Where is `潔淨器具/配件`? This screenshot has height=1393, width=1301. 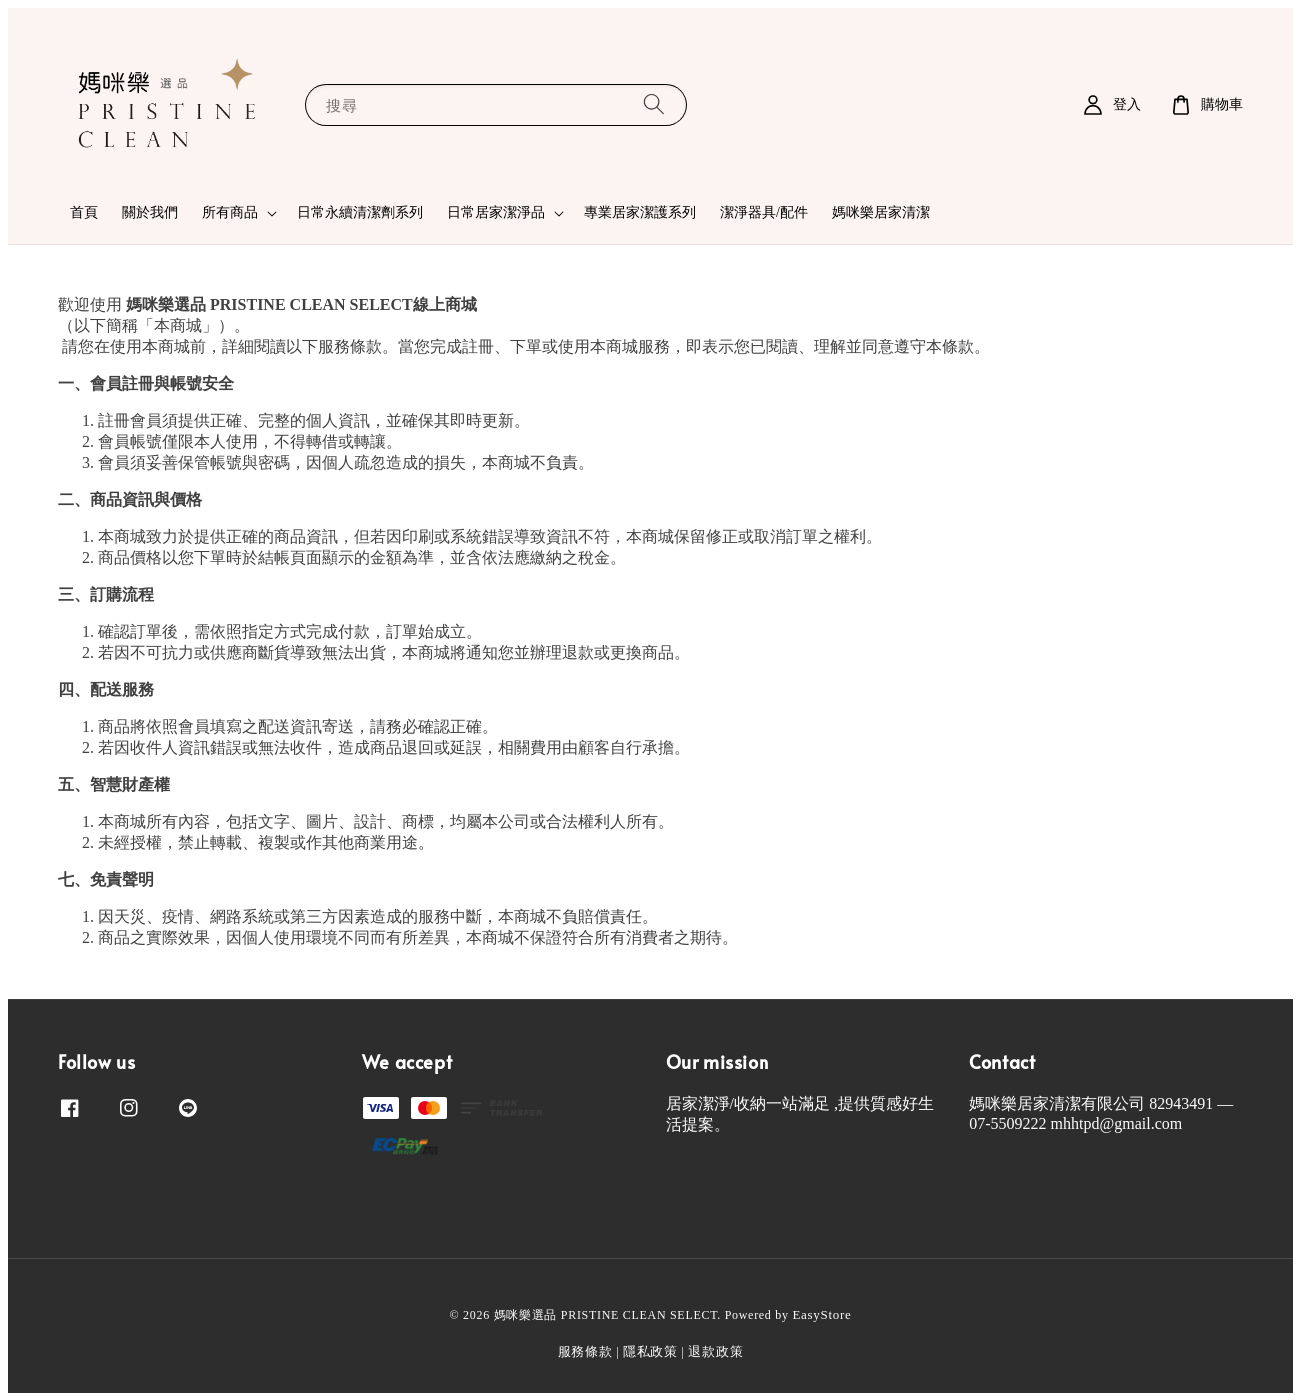
潔淨器具/配件 is located at coordinates (764, 212).